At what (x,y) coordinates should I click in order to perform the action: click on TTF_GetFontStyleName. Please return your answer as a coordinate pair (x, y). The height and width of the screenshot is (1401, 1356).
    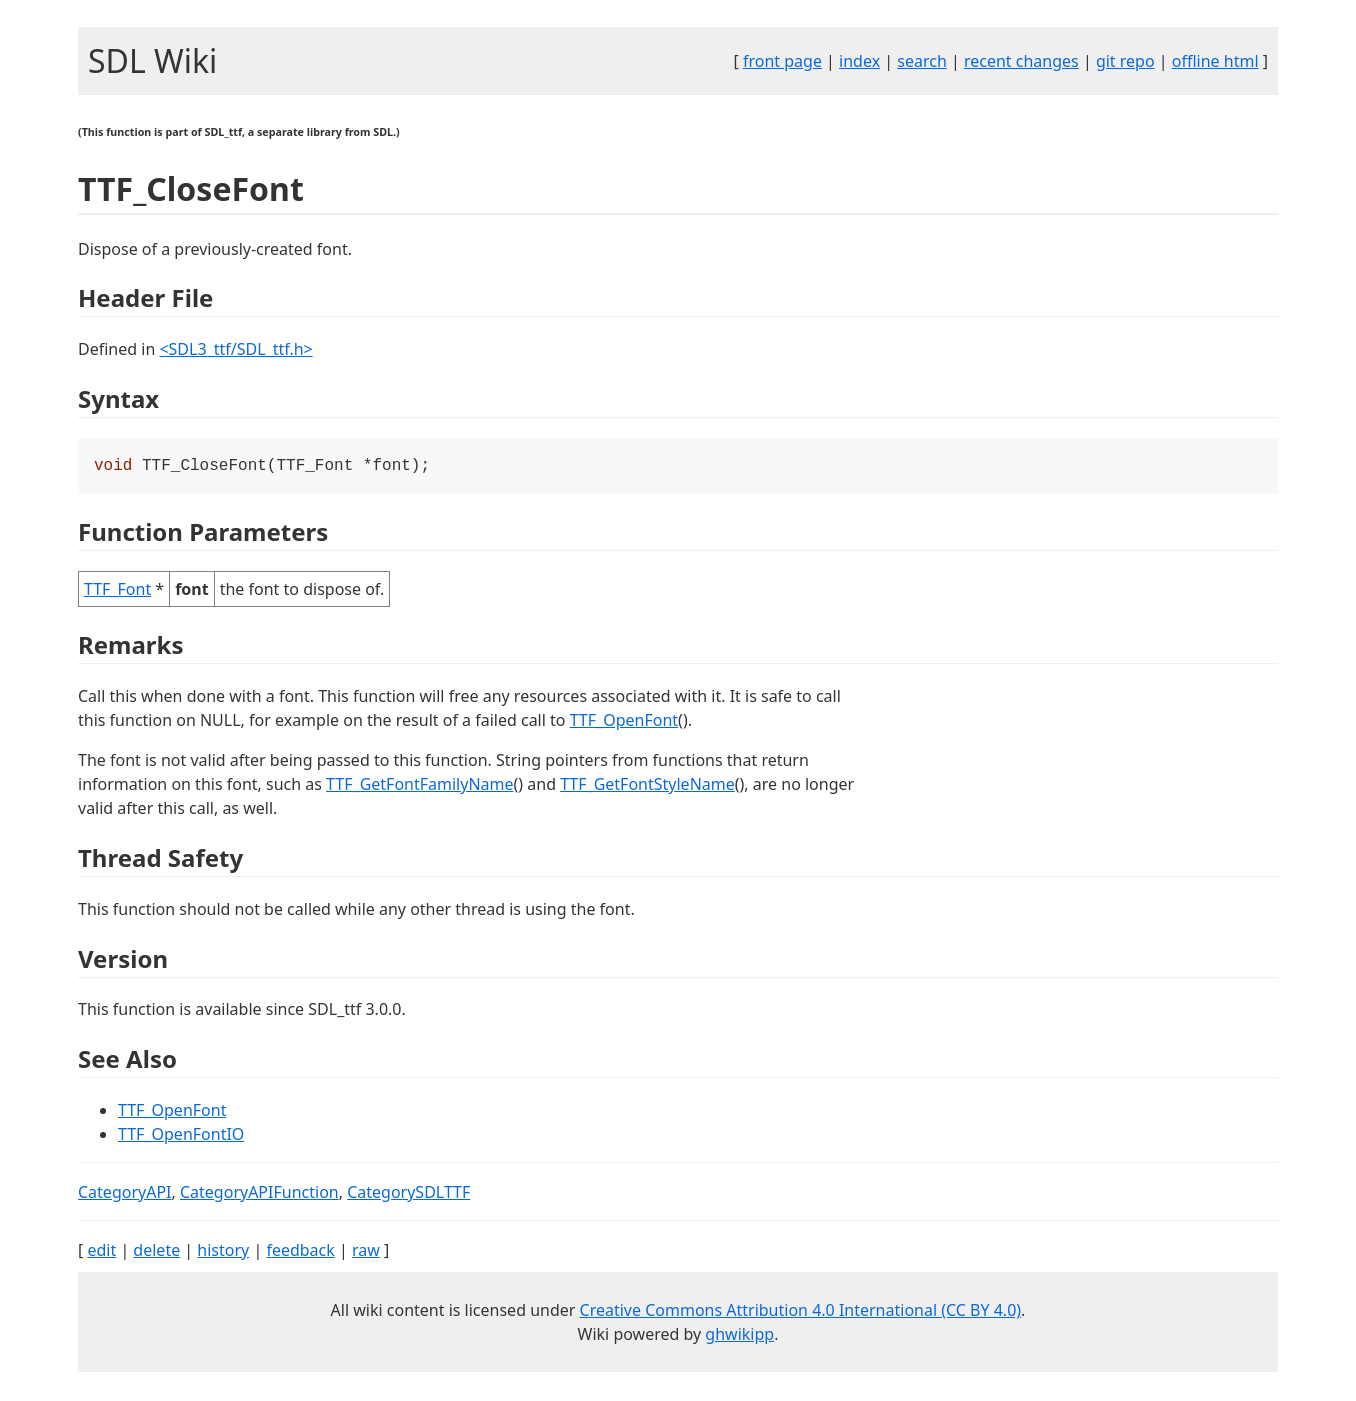
    Looking at the image, I should click on (647, 786).